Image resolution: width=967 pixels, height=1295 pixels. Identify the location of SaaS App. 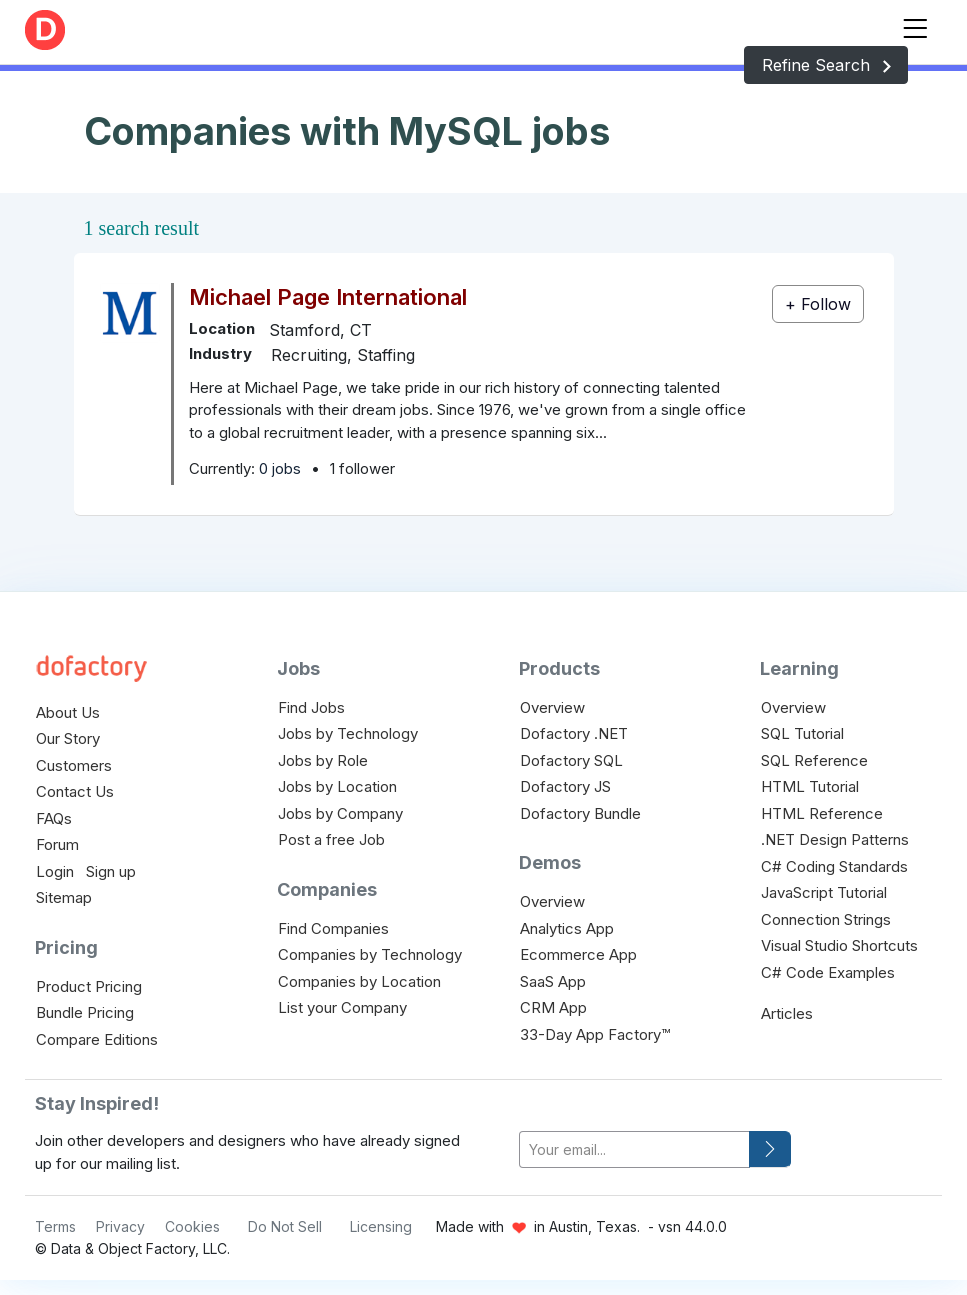
(553, 981).